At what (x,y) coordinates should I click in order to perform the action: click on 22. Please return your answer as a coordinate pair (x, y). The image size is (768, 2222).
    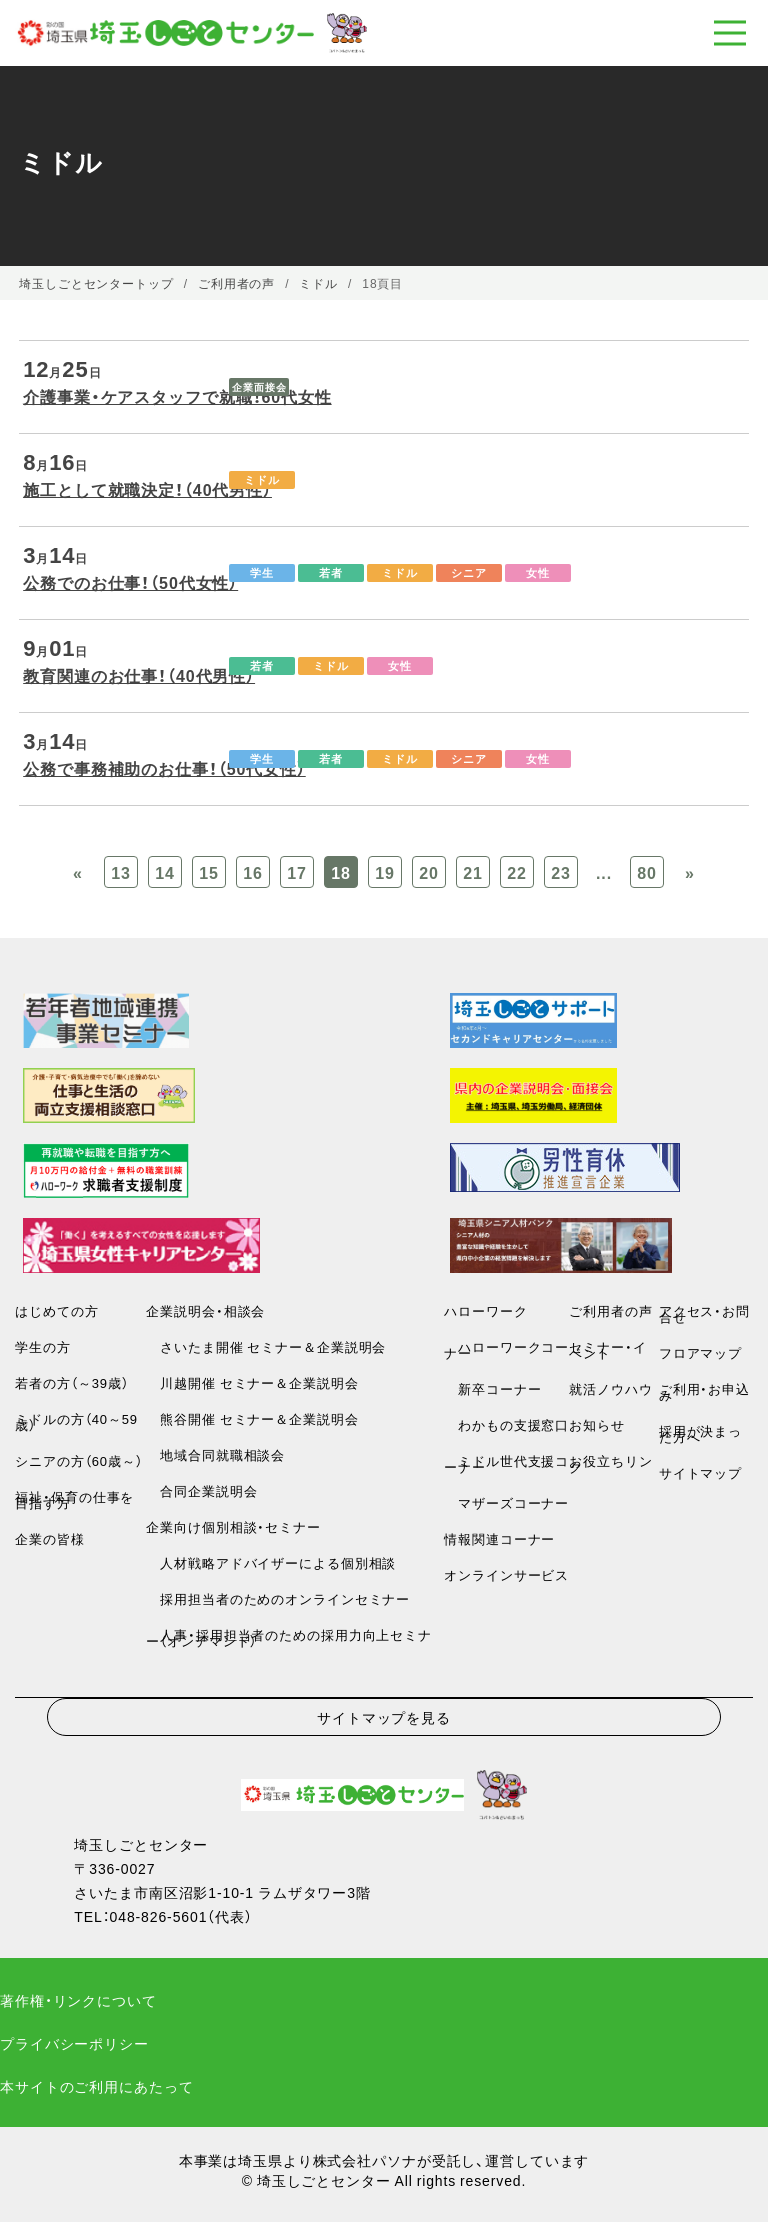
    Looking at the image, I should click on (517, 872).